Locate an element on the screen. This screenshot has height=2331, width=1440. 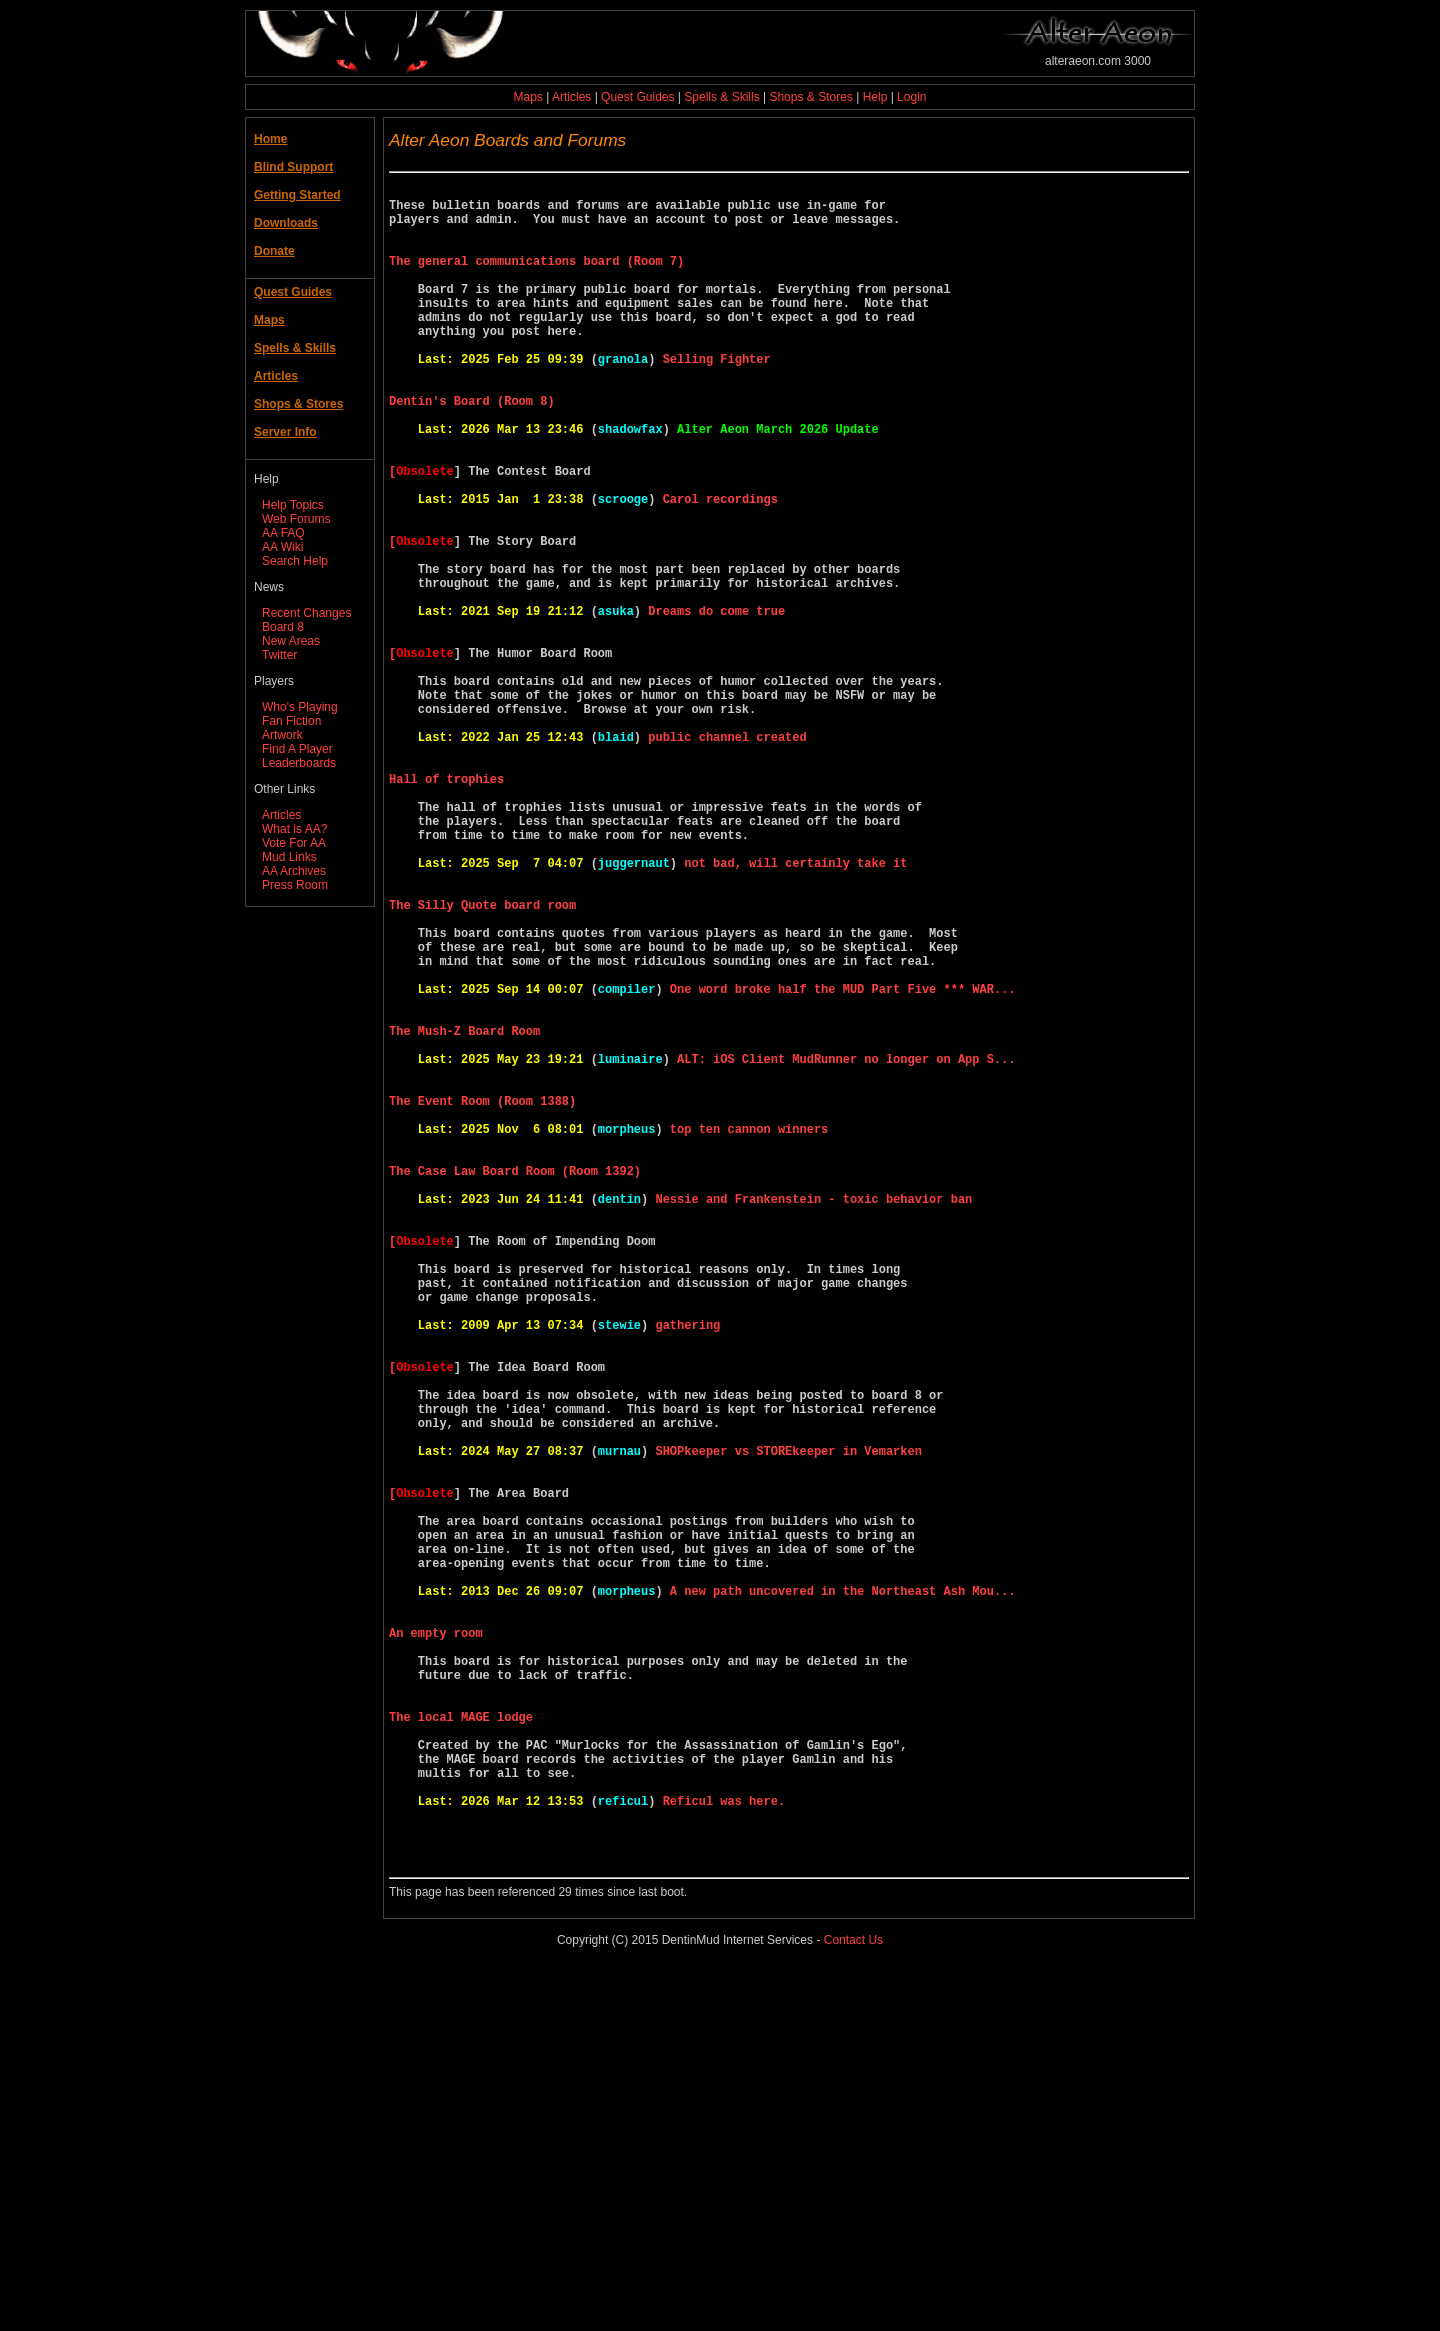
New Areas is located at coordinates (291, 641).